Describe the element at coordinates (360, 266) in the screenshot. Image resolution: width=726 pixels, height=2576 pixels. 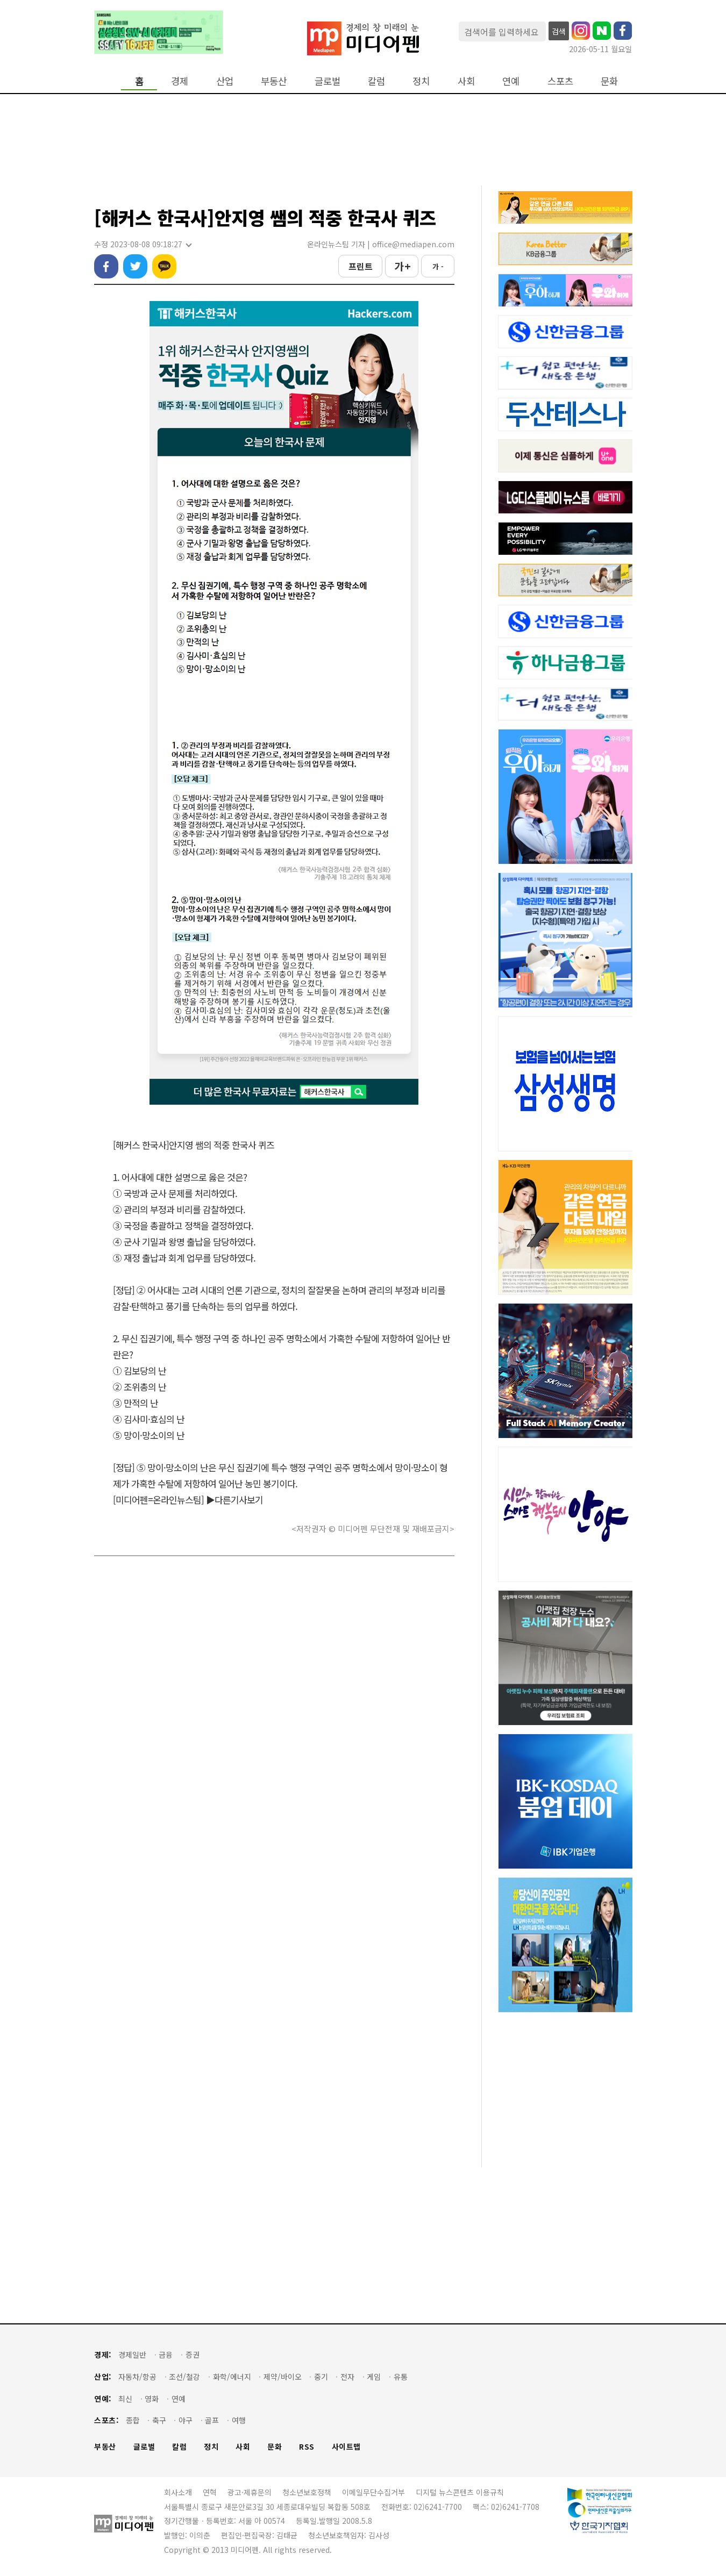
I see `프린트` at that location.